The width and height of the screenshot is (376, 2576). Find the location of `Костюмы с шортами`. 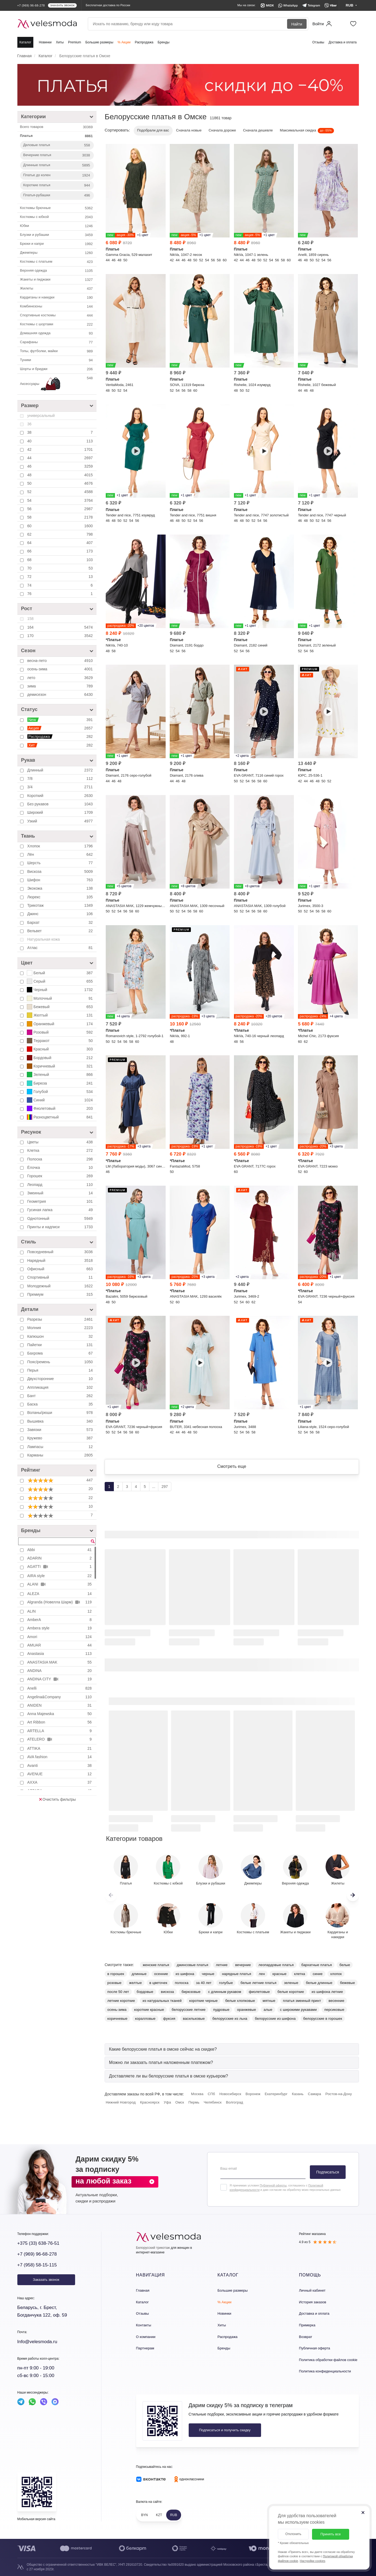

Костюмы с шортами is located at coordinates (57, 324).